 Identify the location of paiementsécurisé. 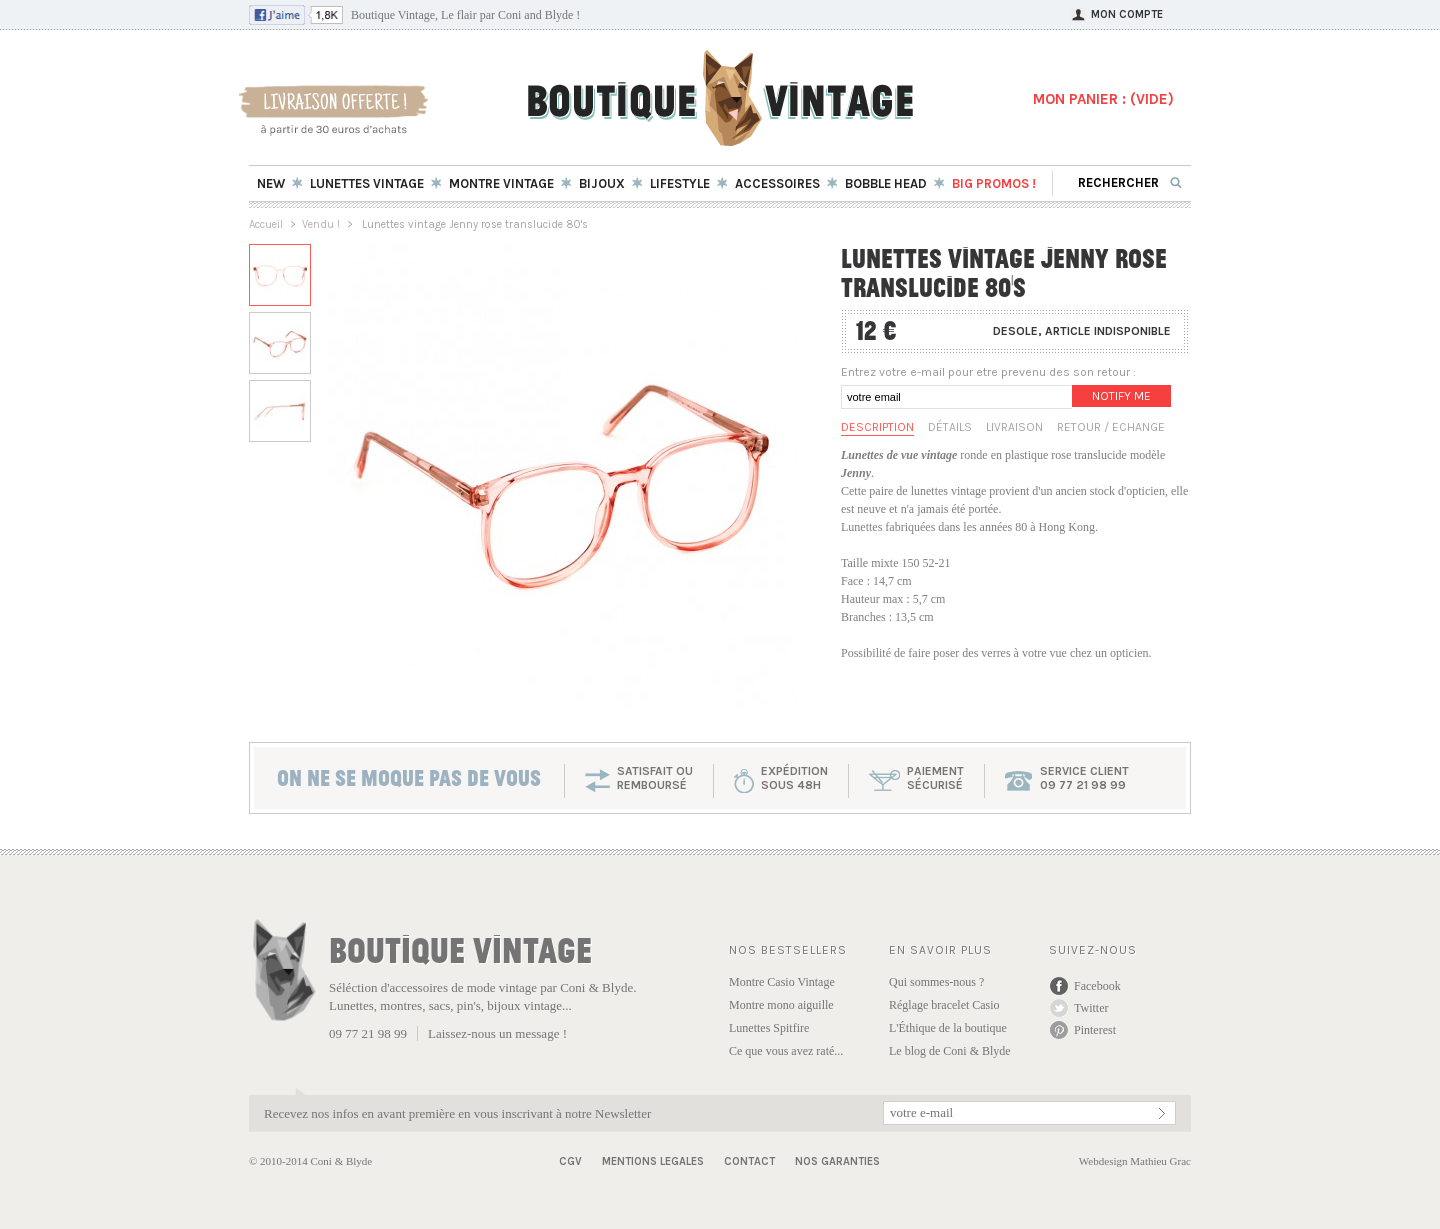
(935, 778).